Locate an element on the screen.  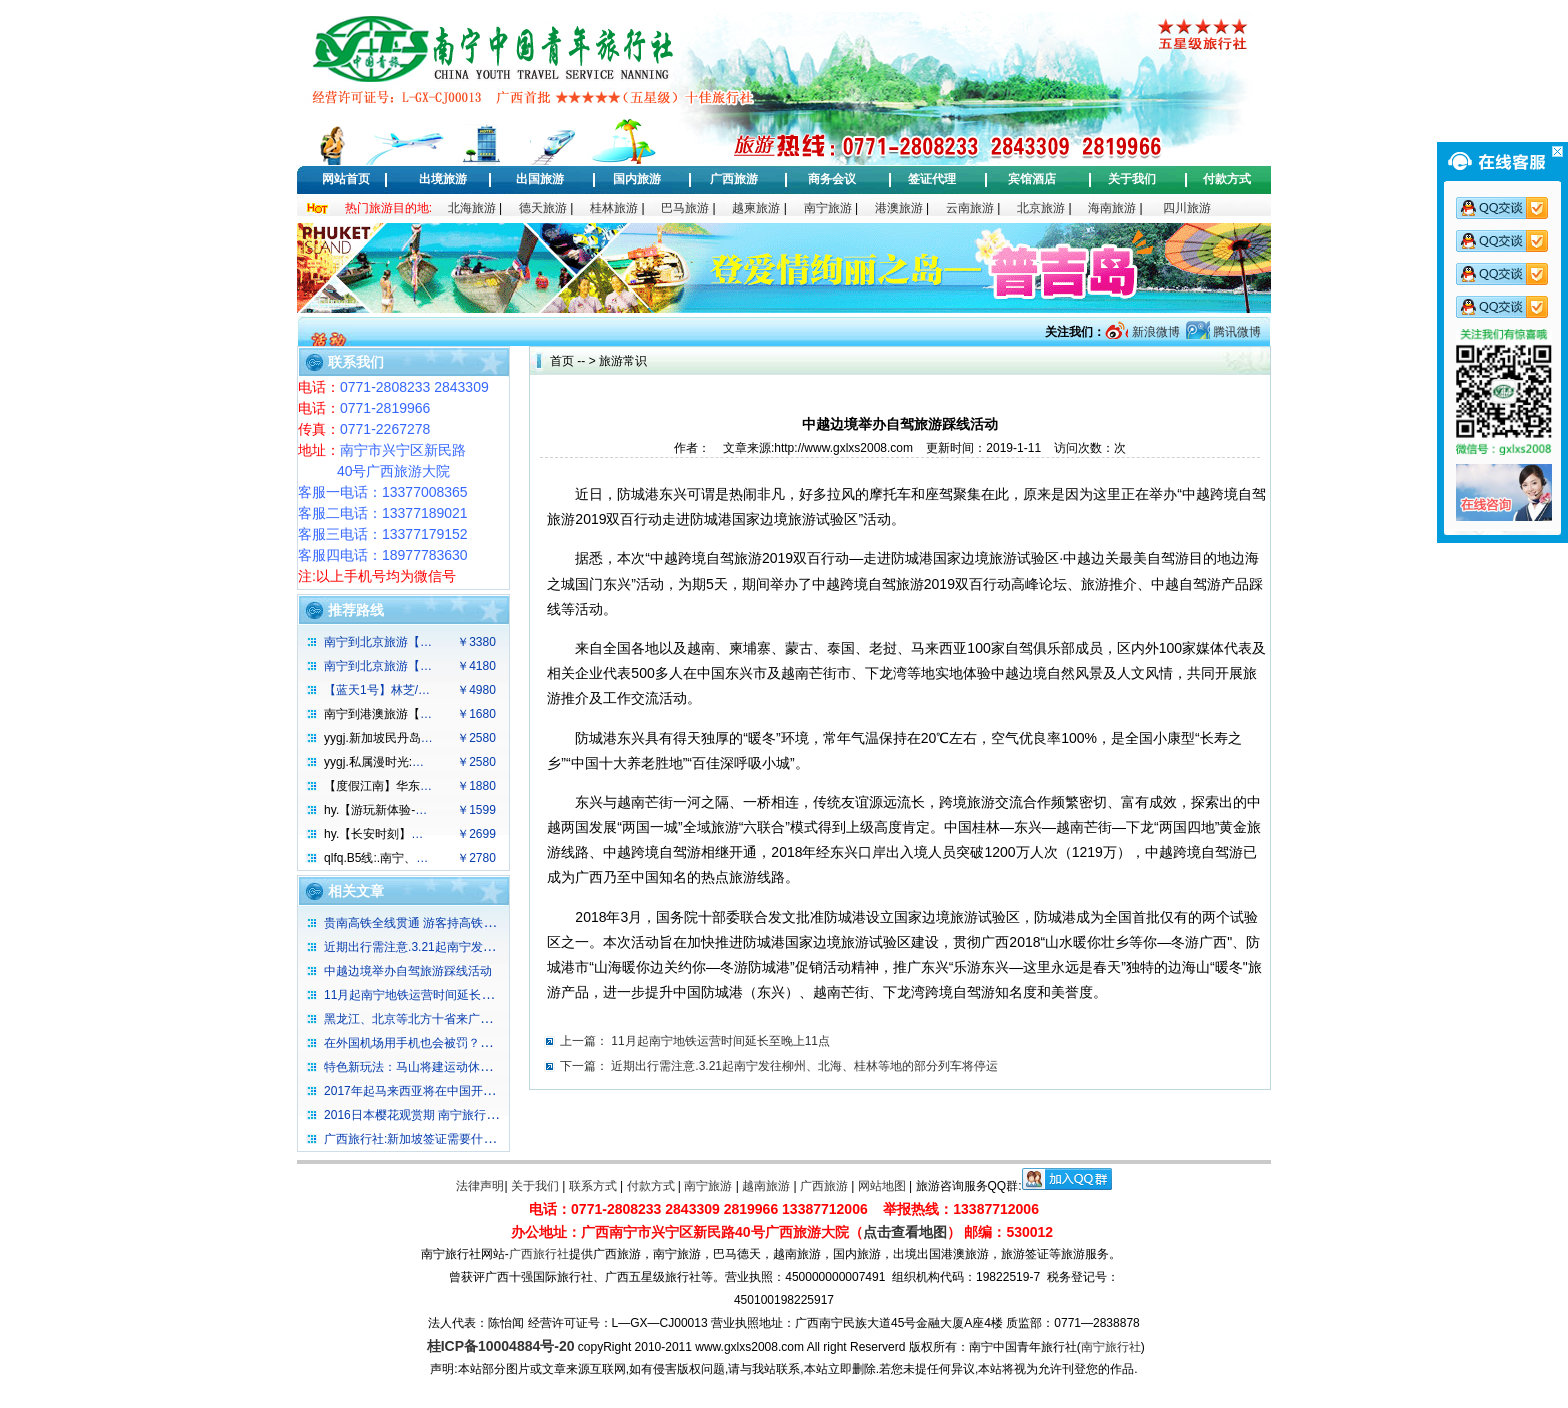
宾馆酒店 is located at coordinates (1032, 179).